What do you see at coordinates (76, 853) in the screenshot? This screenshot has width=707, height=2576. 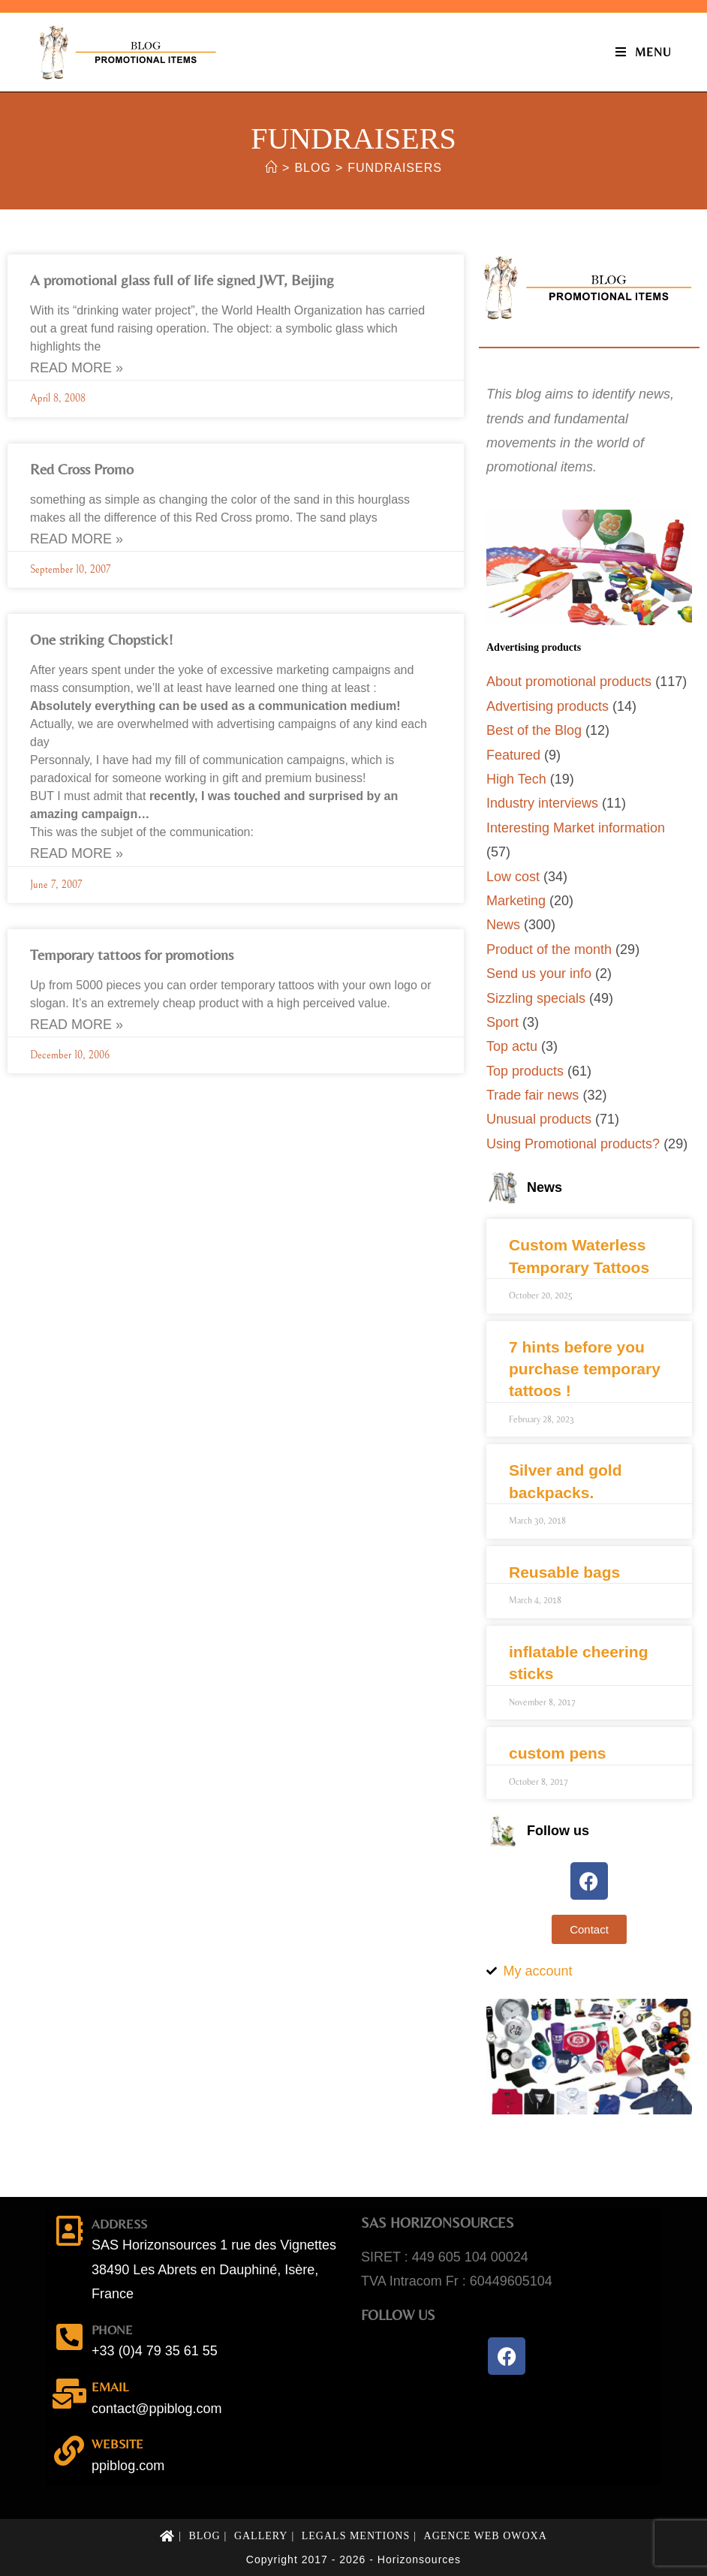 I see `Read More » [Read more about One striking Chopstick!]` at bounding box center [76, 853].